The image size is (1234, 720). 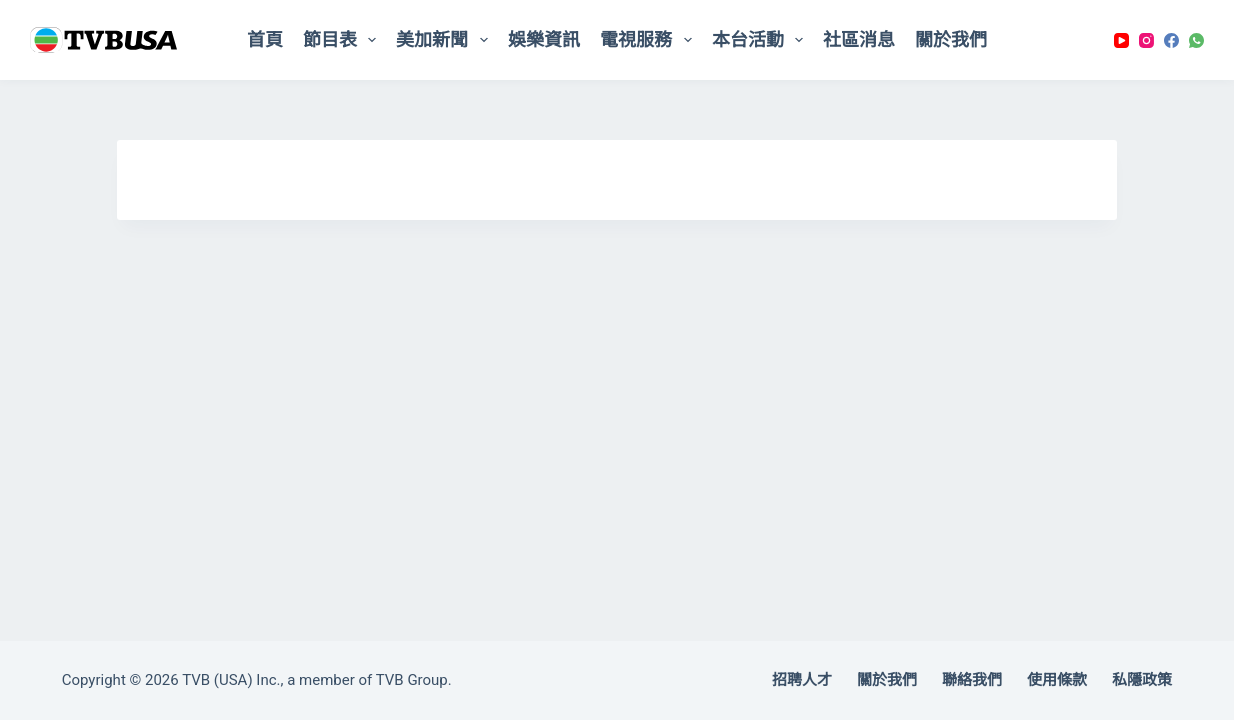 I want to click on [YouTube], so click(x=1121, y=40).